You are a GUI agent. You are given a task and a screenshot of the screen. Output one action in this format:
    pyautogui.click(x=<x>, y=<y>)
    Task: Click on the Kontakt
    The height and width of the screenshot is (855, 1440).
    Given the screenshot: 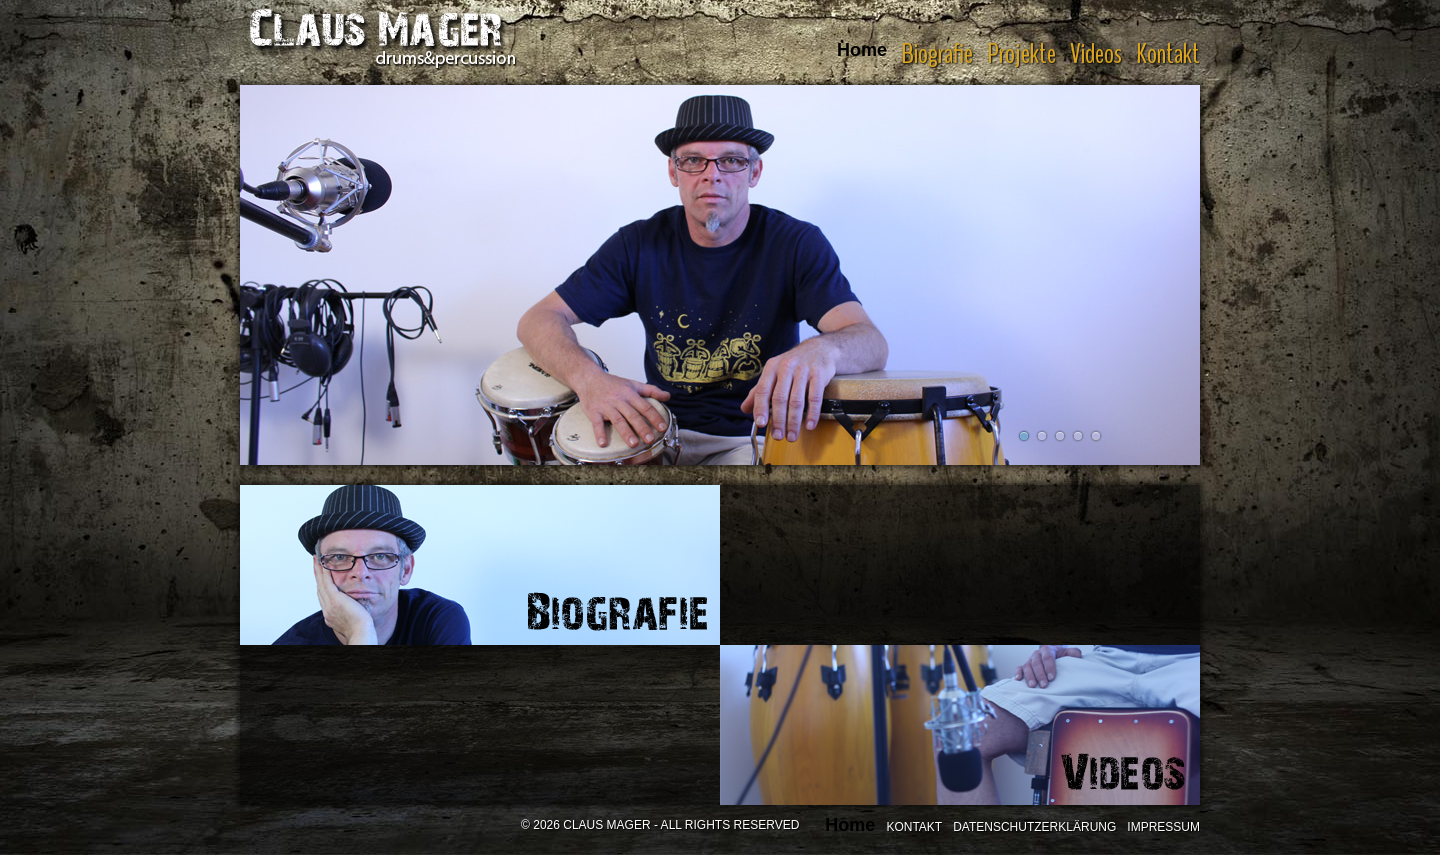 What is the action you would take?
    pyautogui.click(x=1168, y=54)
    